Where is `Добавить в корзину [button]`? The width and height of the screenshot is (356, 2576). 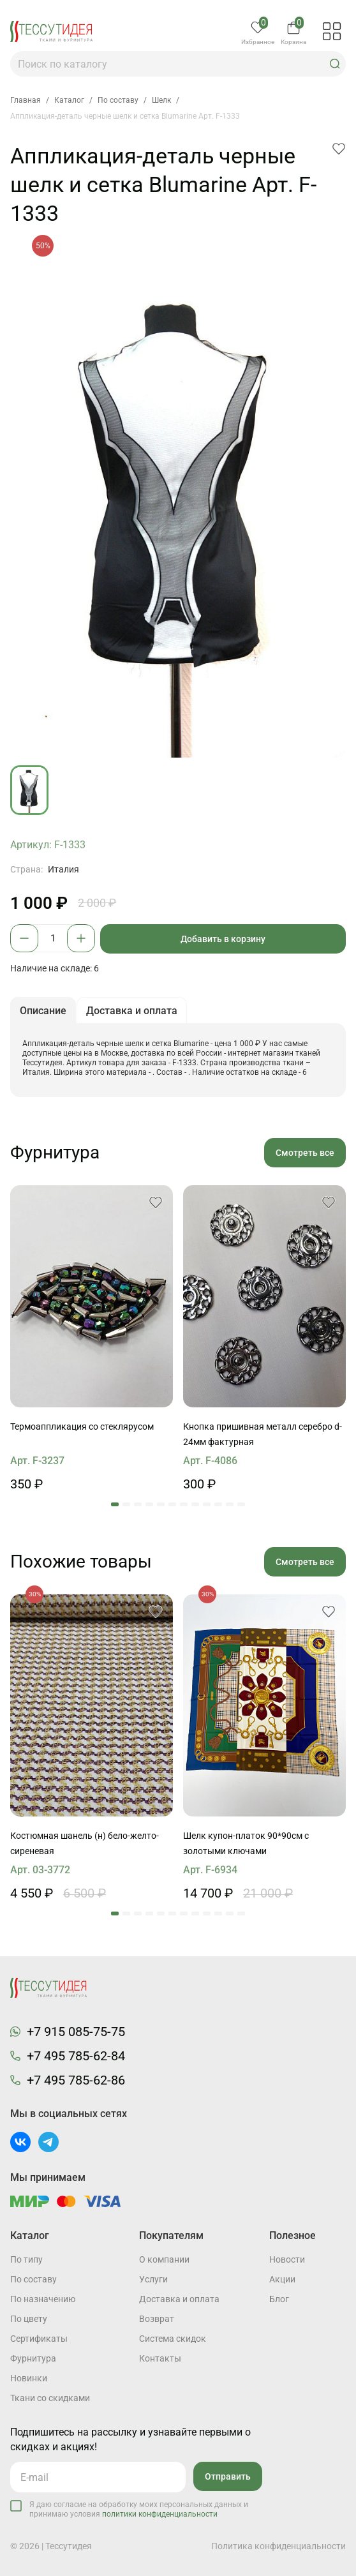 Добавить в корзину [button] is located at coordinates (223, 939).